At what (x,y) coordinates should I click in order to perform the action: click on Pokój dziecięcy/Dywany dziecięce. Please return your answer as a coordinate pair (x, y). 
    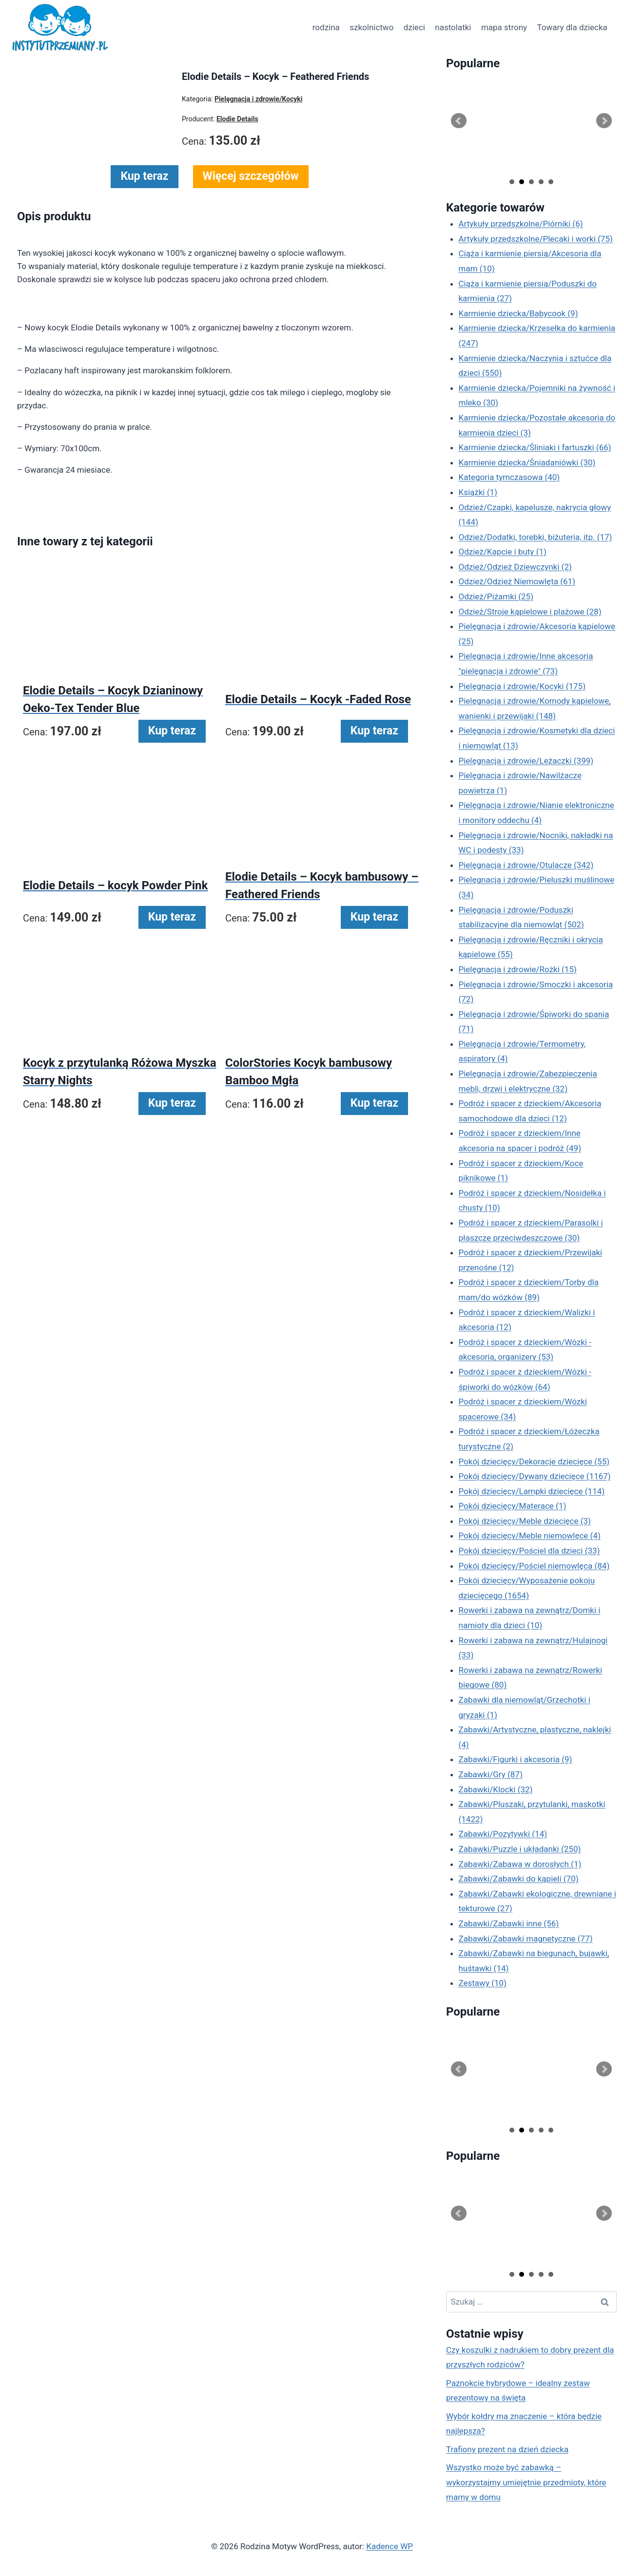
    Looking at the image, I should click on (535, 1476).